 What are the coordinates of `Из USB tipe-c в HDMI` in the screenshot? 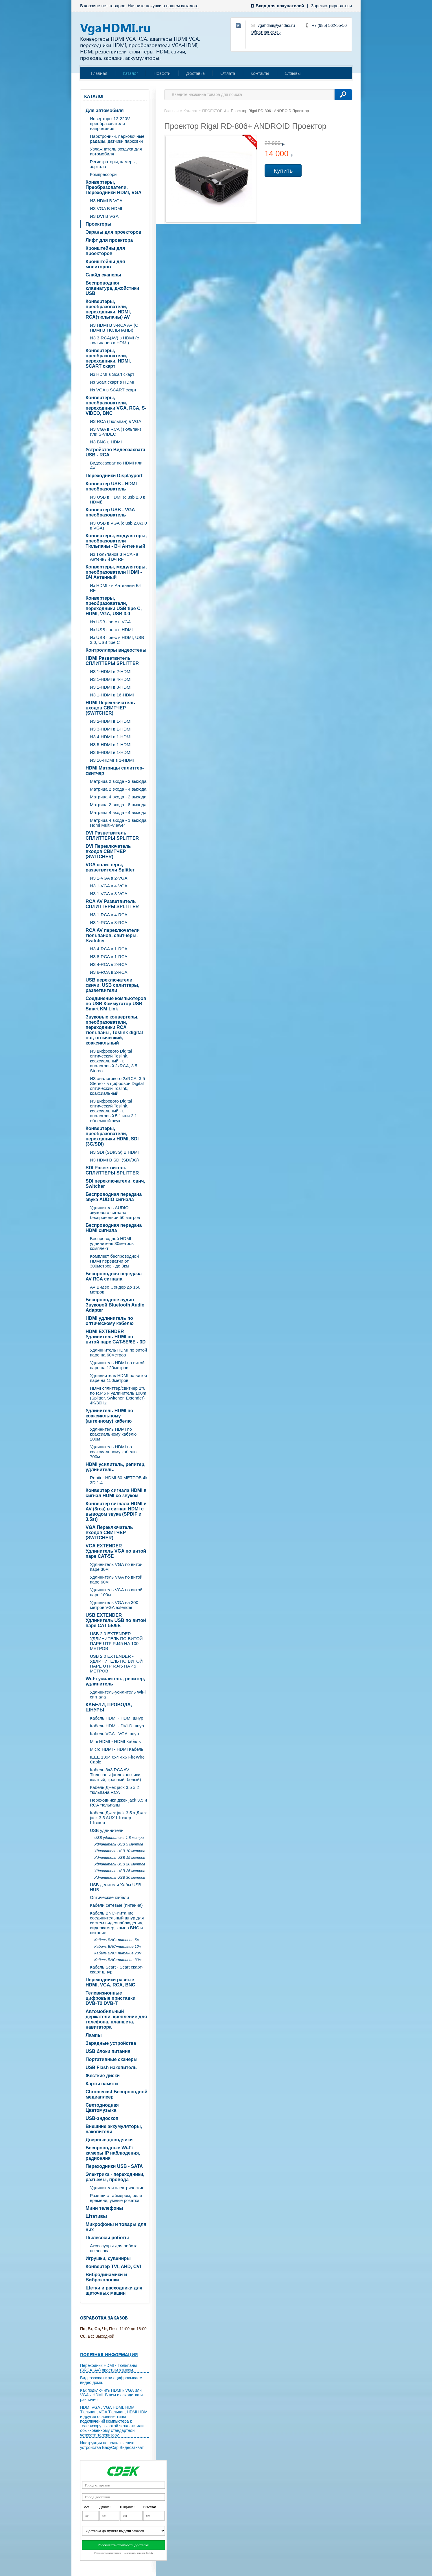 It's located at (111, 629).